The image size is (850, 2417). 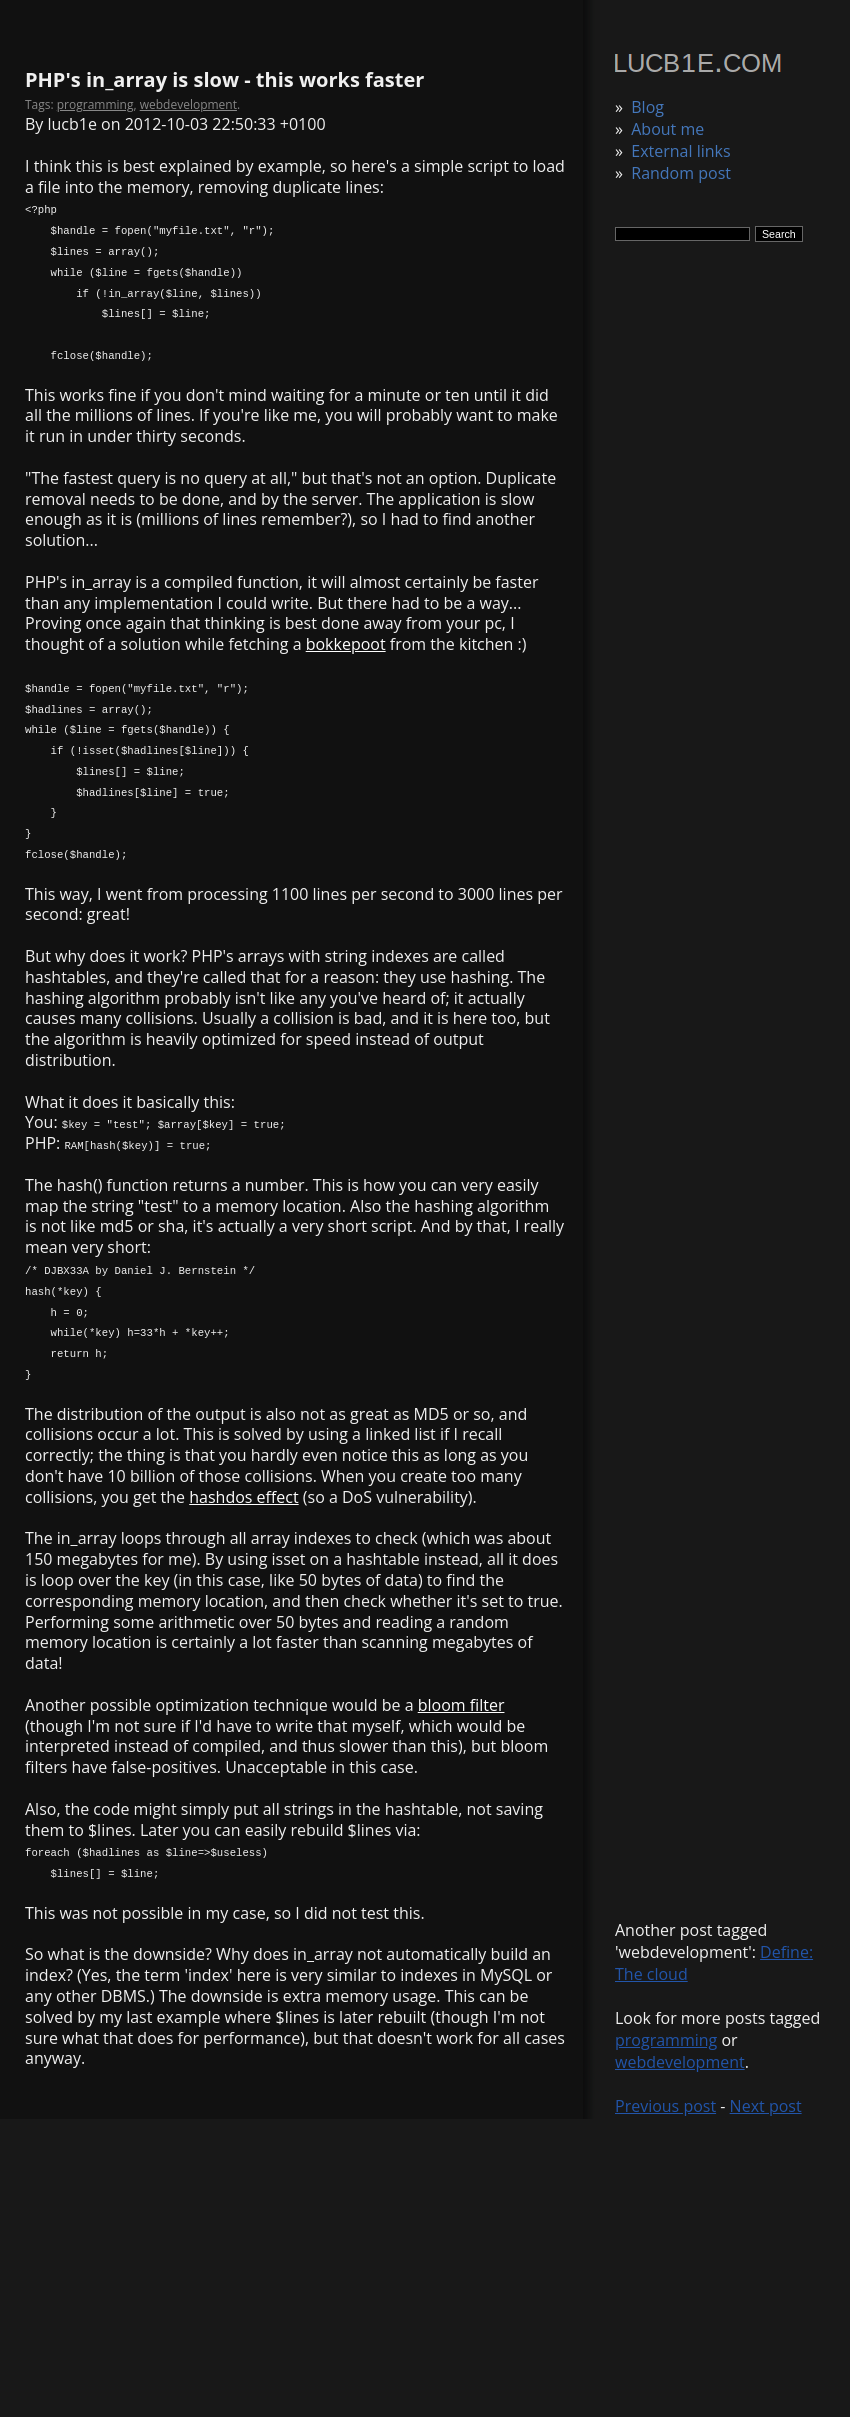 What do you see at coordinates (665, 2106) in the screenshot?
I see `Previous post` at bounding box center [665, 2106].